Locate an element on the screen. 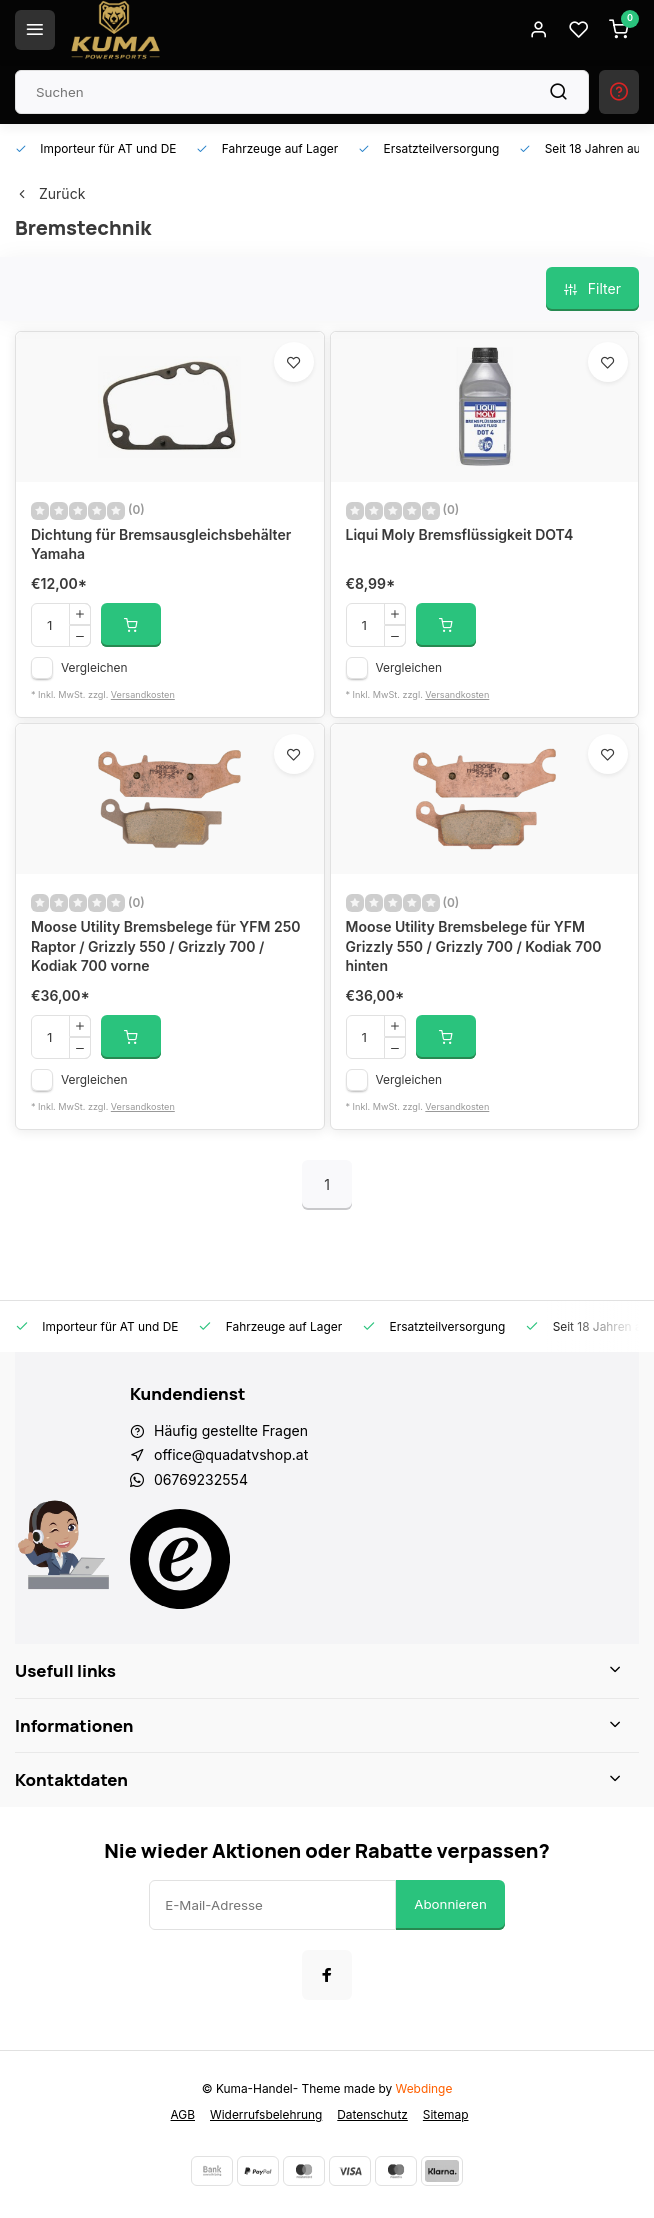  06769232554 is located at coordinates (201, 1479).